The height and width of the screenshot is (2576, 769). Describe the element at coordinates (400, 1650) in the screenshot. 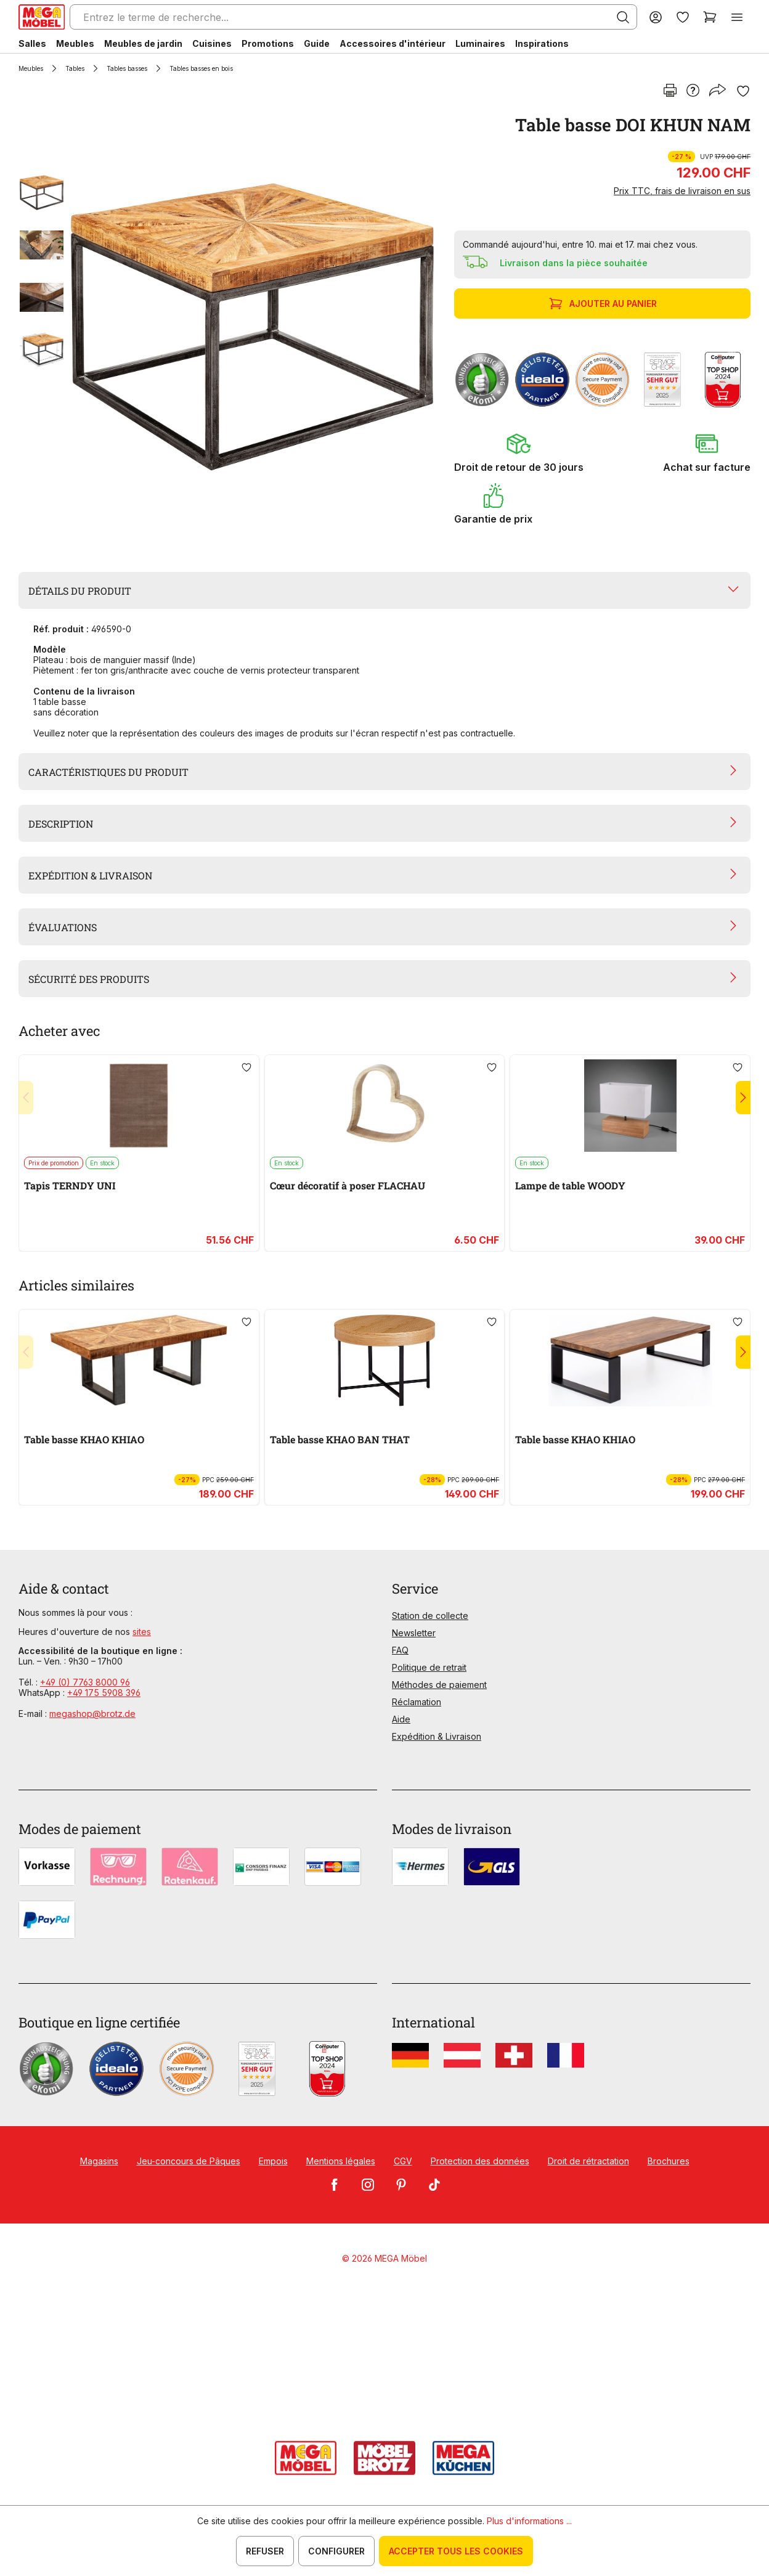

I see `FAQ` at that location.